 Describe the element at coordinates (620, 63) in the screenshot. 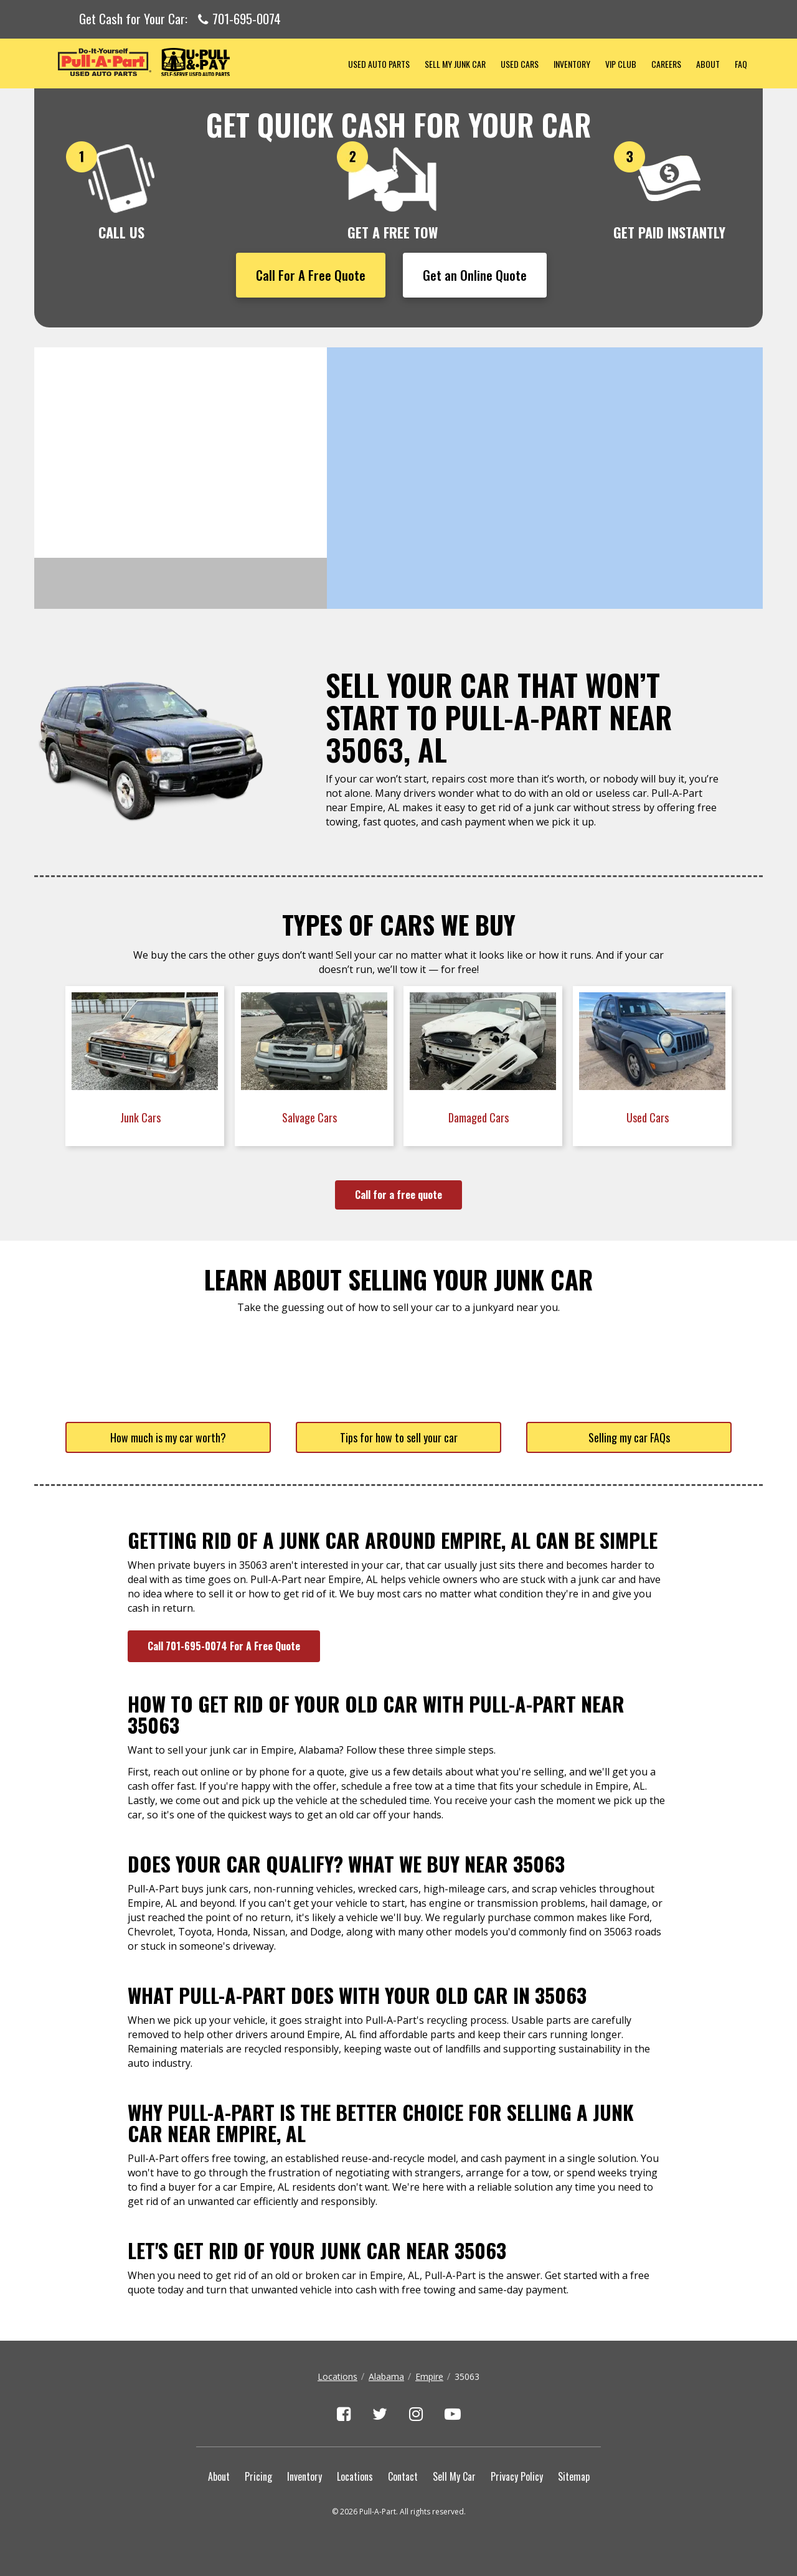

I see `VIP Club` at that location.